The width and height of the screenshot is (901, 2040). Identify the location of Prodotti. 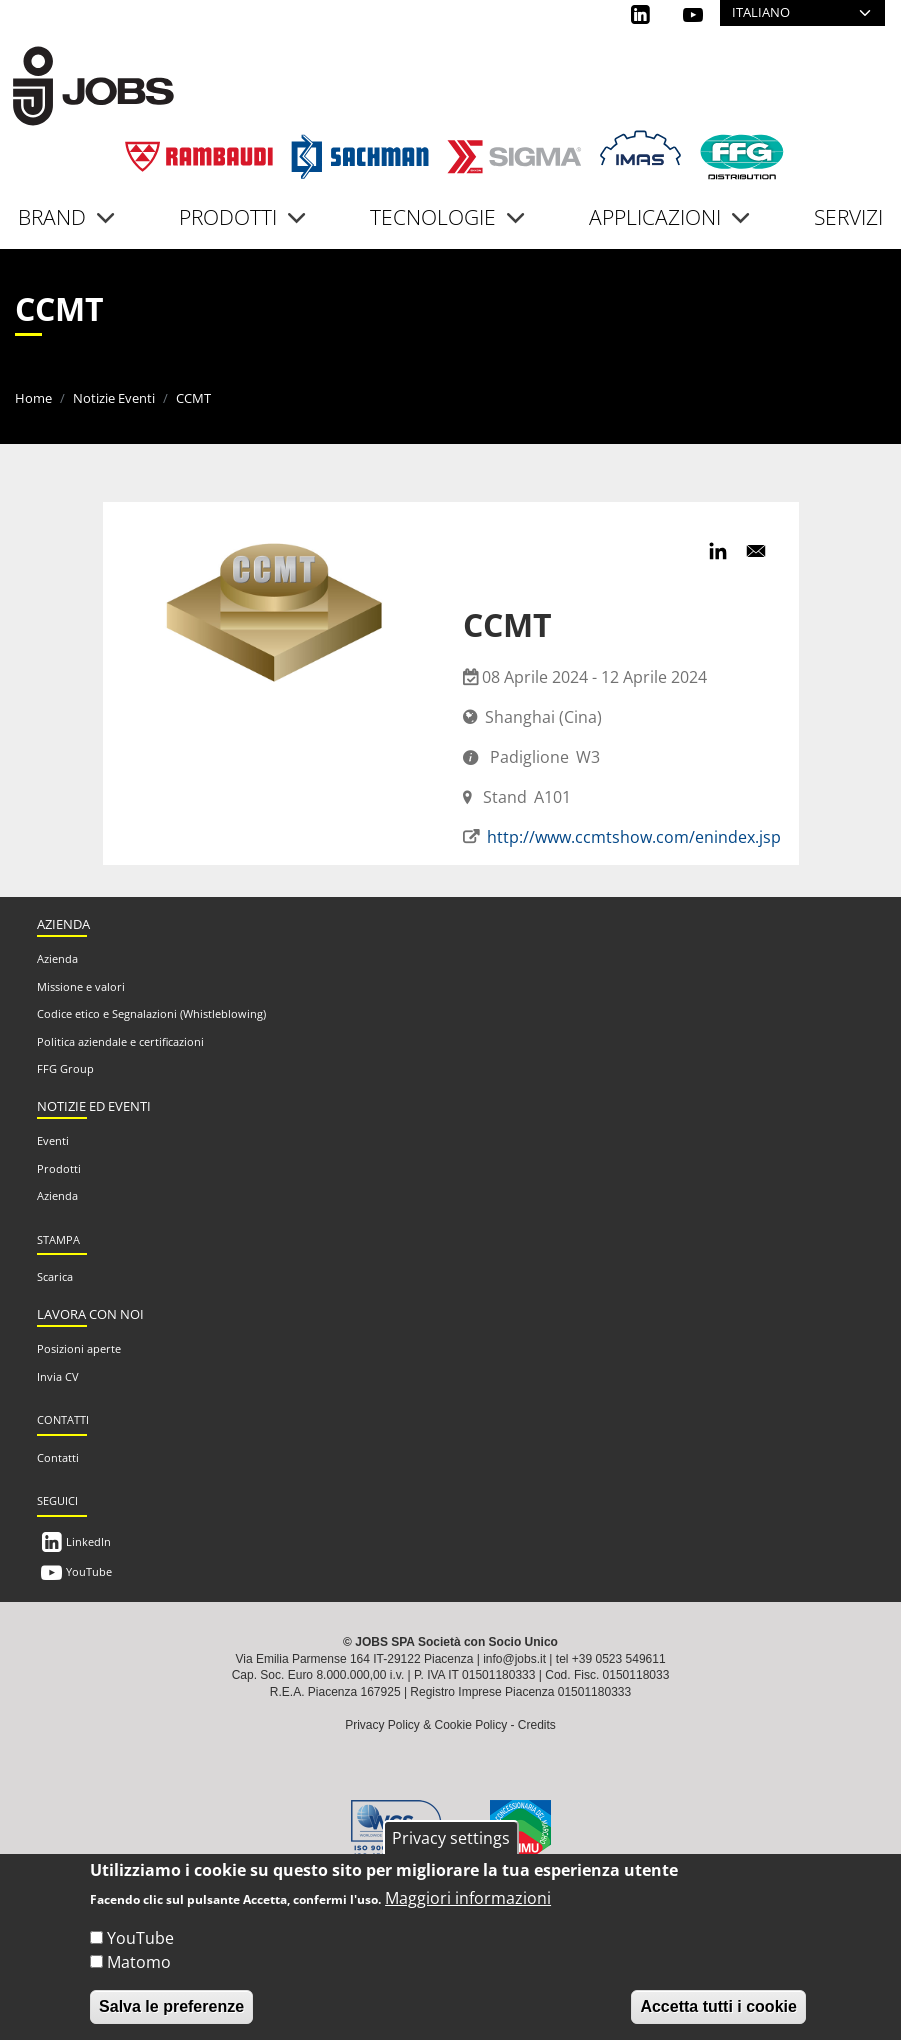
(59, 1168).